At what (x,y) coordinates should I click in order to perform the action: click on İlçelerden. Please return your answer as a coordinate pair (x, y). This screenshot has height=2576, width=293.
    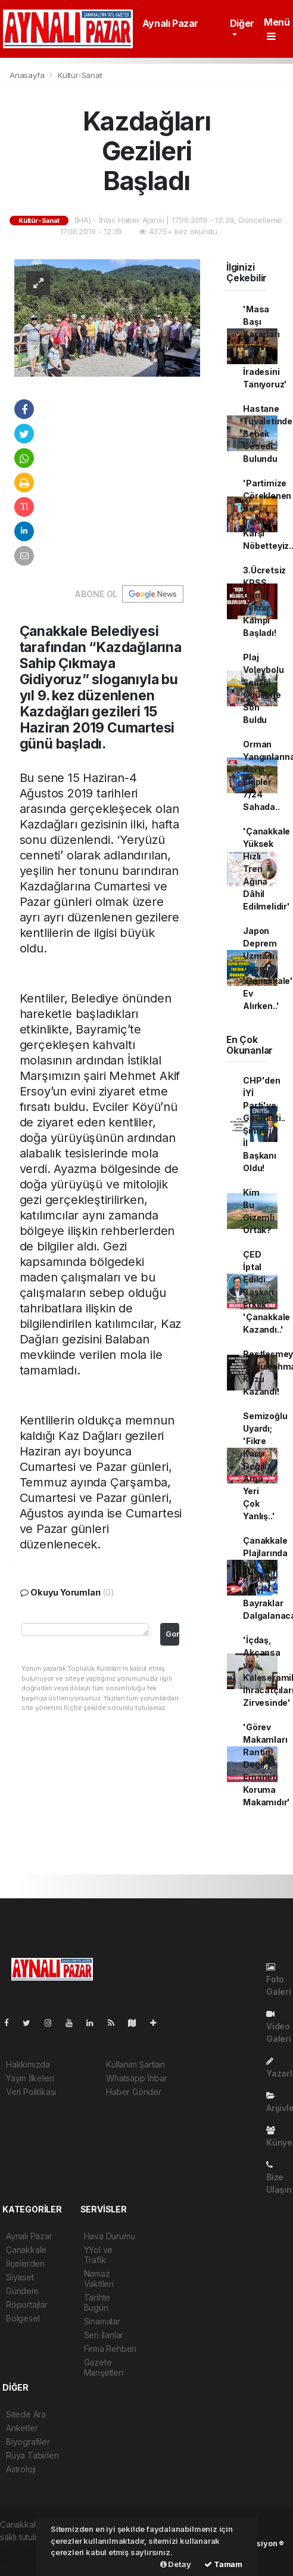
    Looking at the image, I should click on (25, 2263).